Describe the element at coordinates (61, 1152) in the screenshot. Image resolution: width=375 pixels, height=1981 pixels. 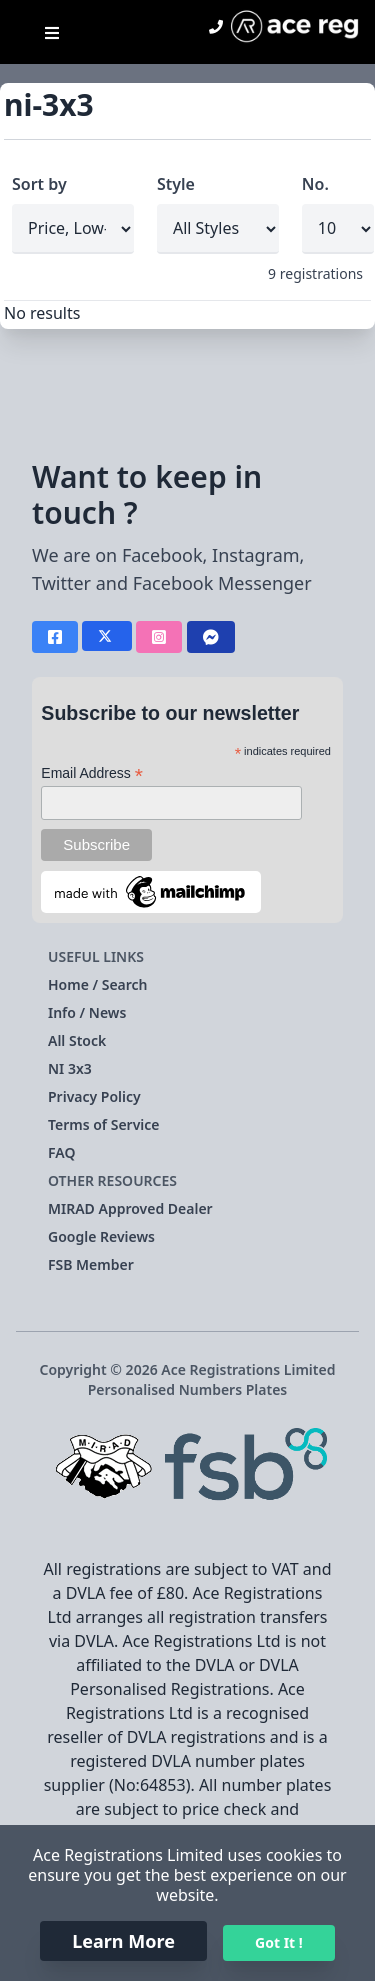
I see `FAQ` at that location.